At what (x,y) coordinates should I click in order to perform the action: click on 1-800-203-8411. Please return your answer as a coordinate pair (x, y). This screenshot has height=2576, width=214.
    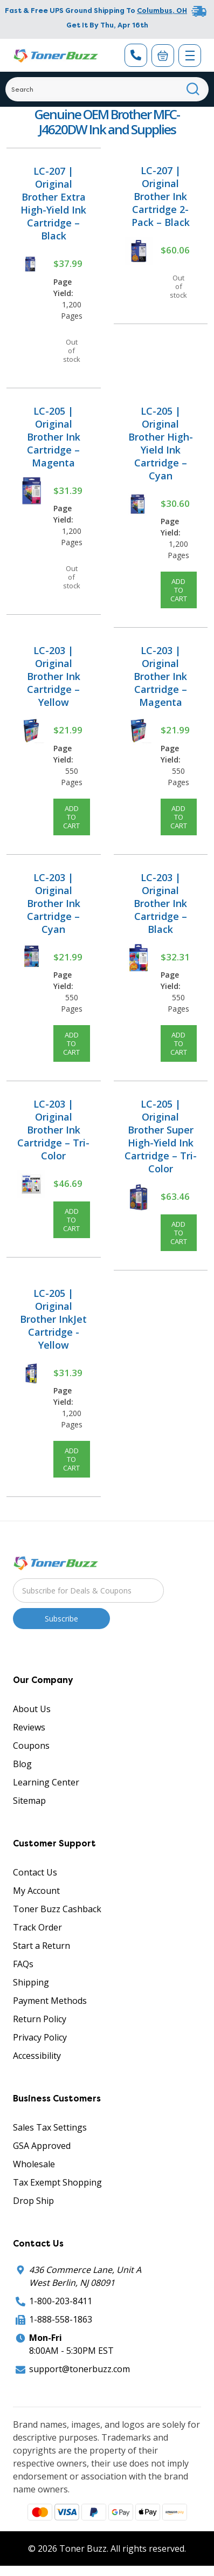
    Looking at the image, I should click on (60, 2301).